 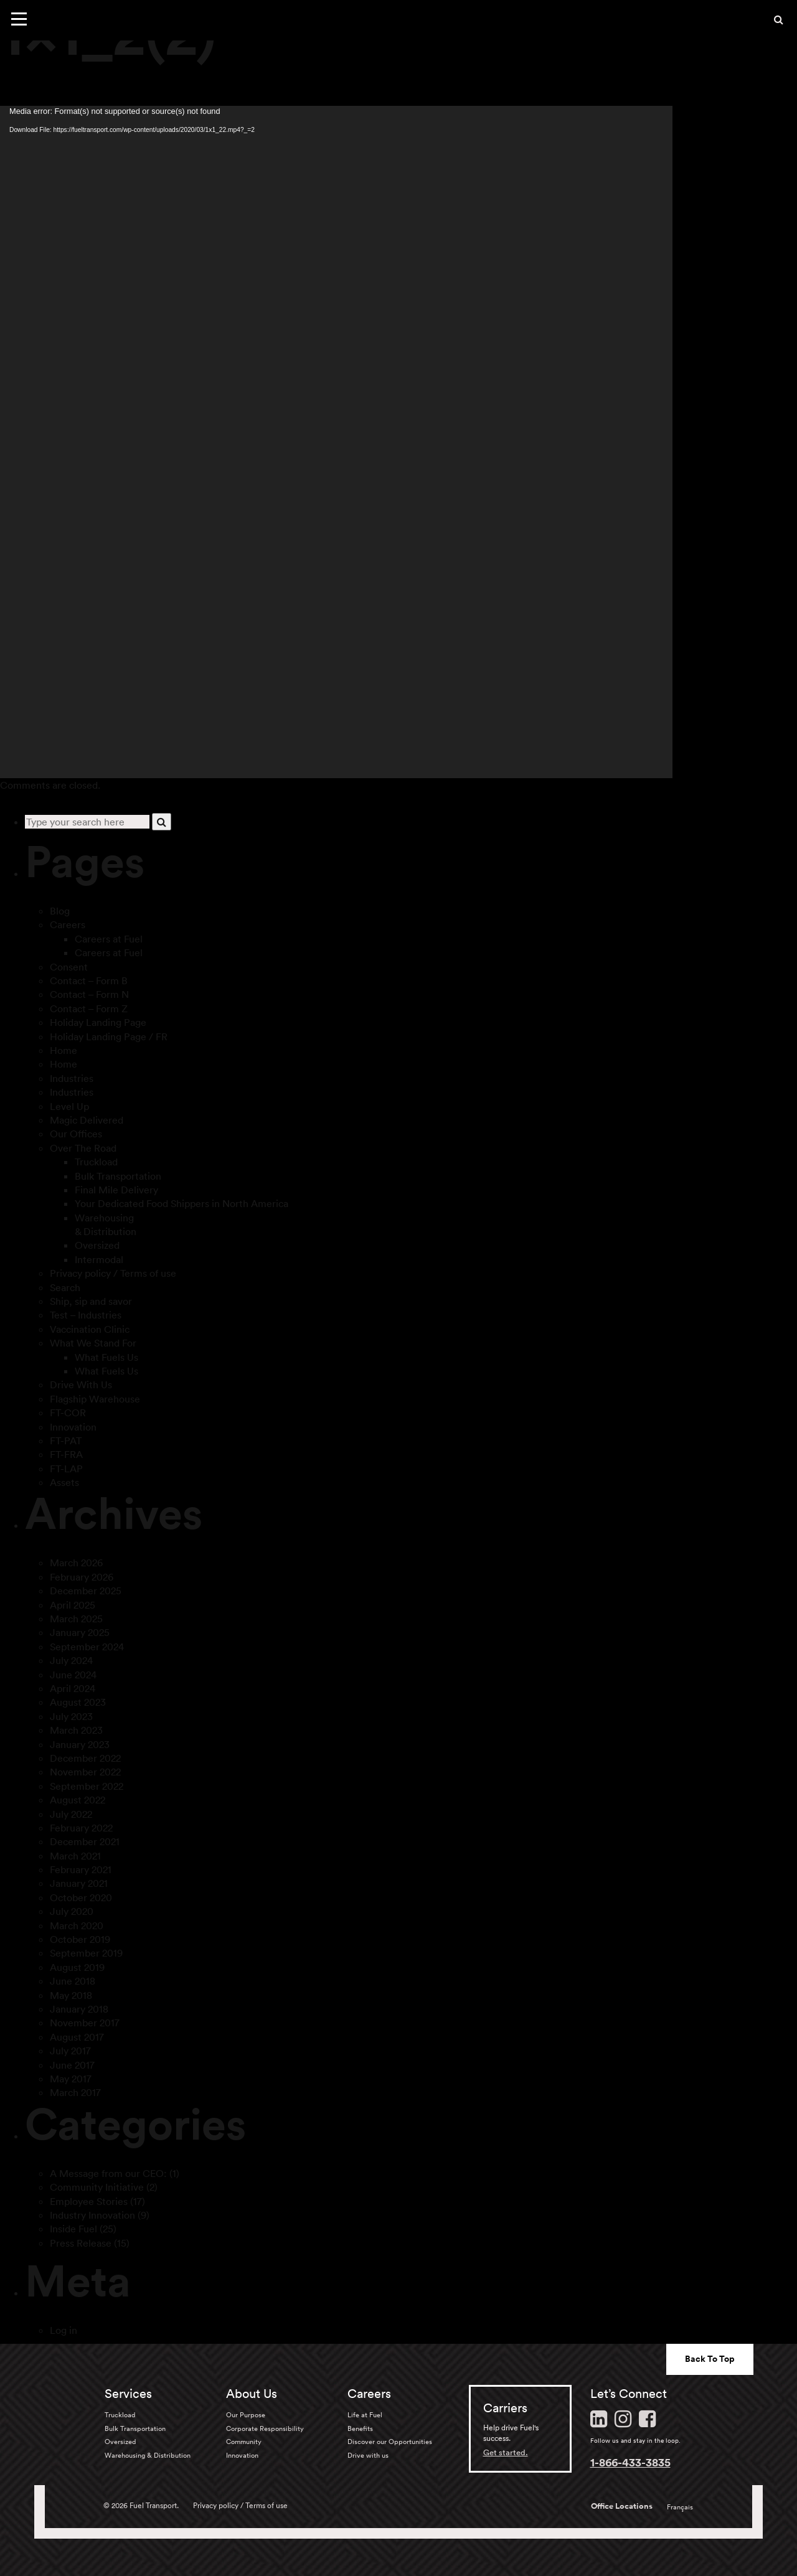 I want to click on March 2020, so click(x=76, y=1925).